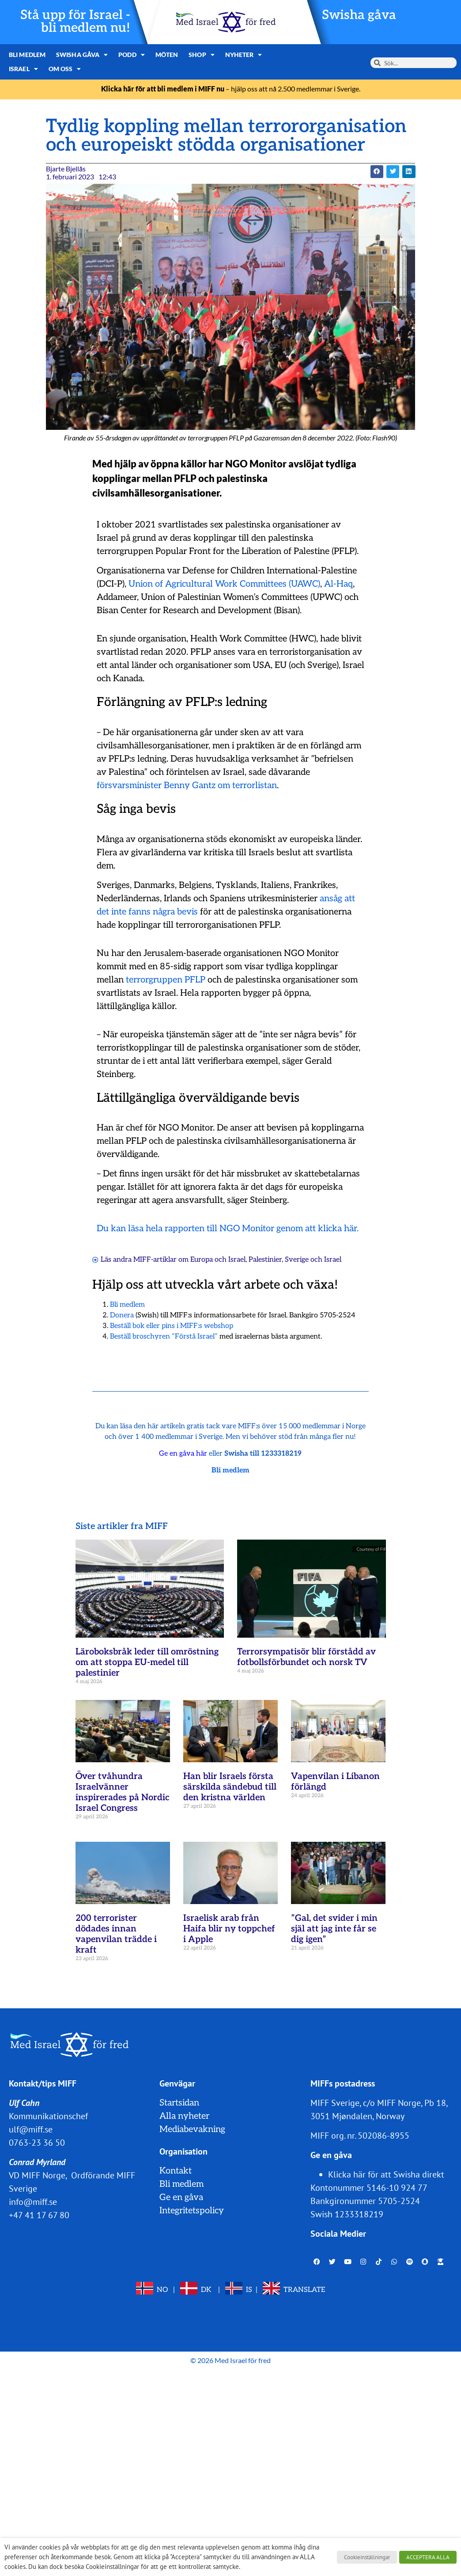 The width and height of the screenshot is (461, 2576). Describe the element at coordinates (122, 1315) in the screenshot. I see `Donera` at that location.